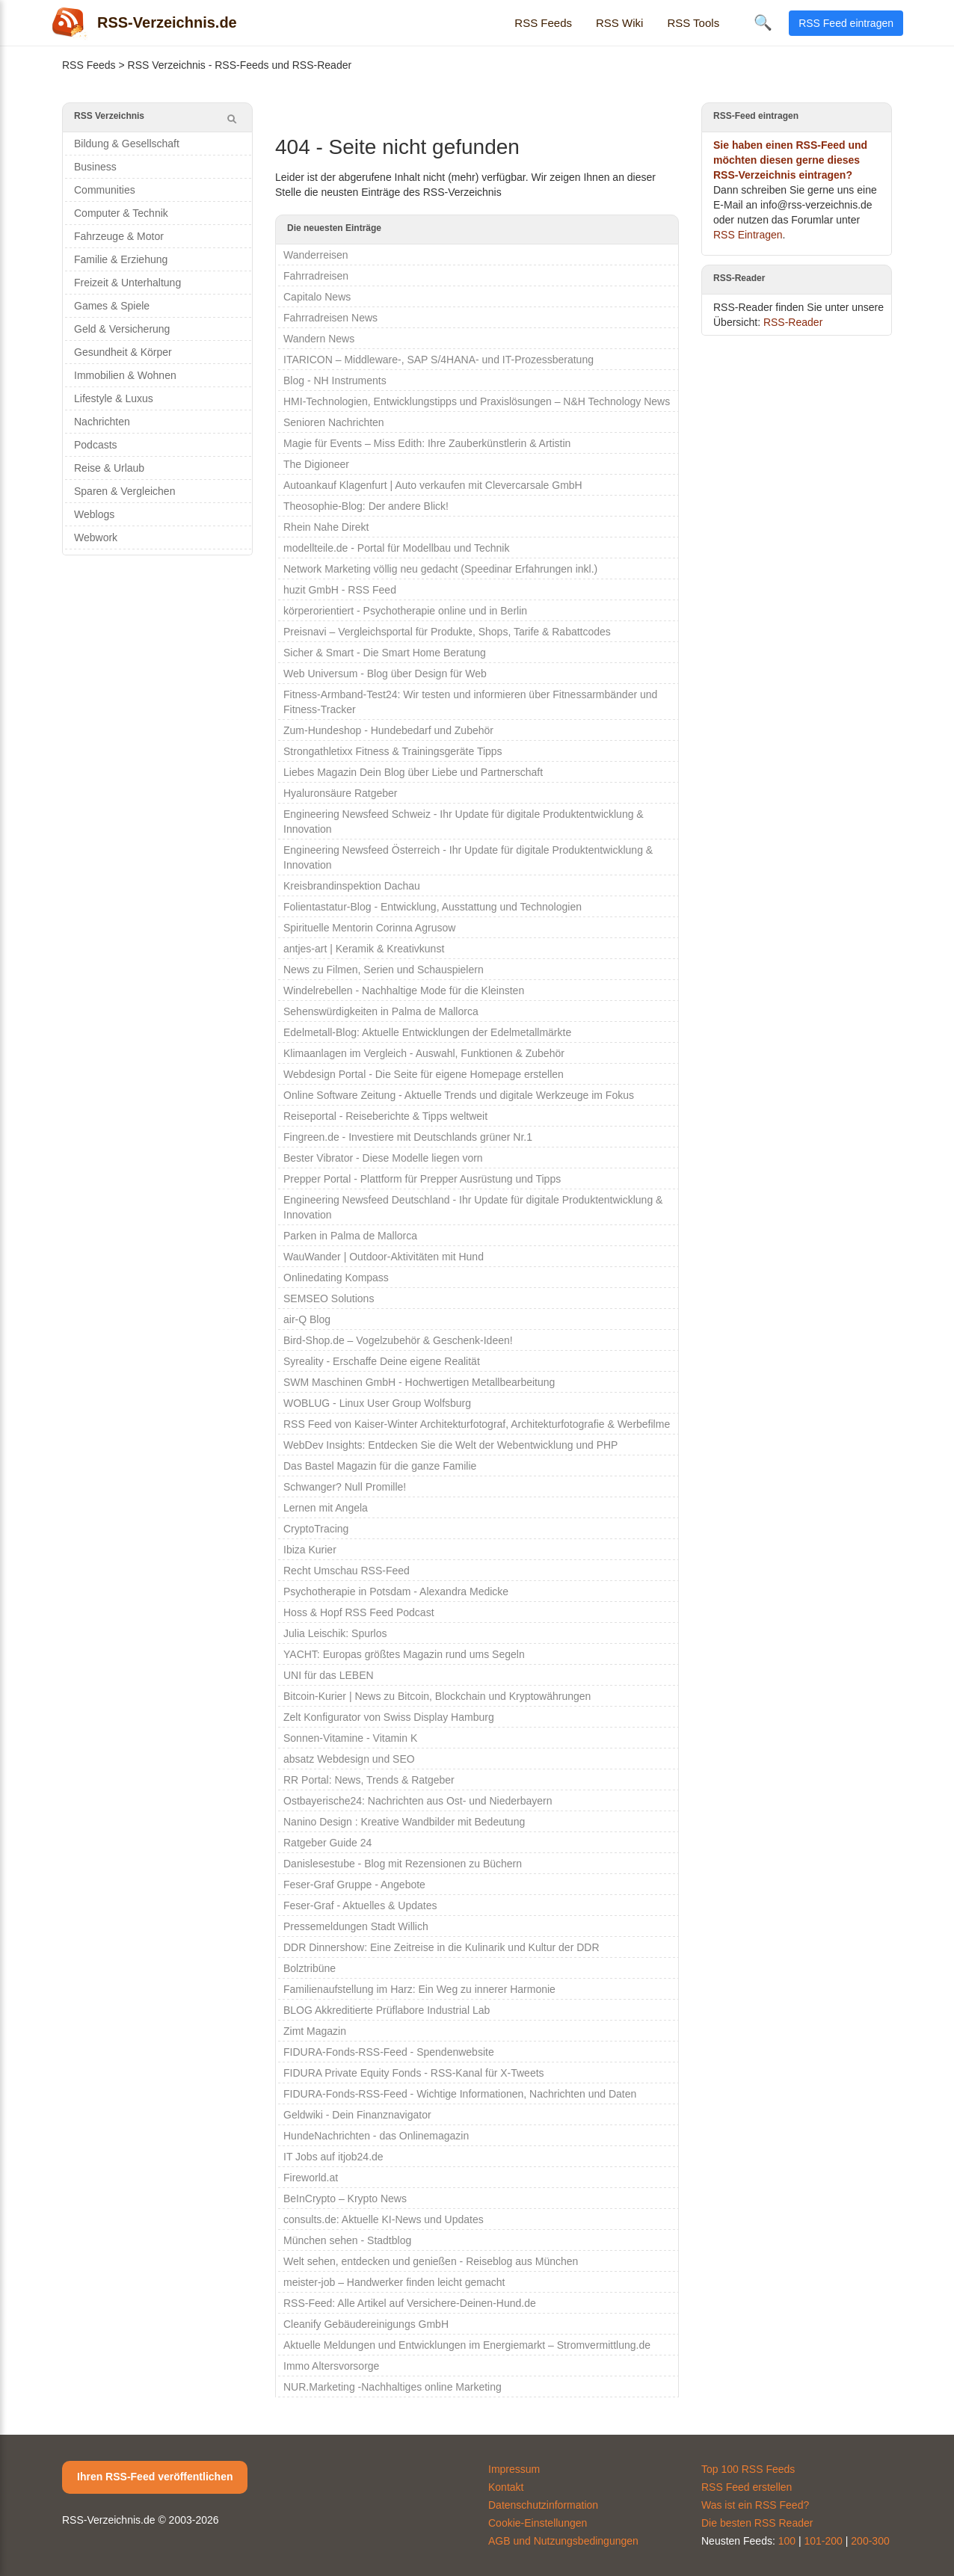 Image resolution: width=954 pixels, height=2576 pixels. Describe the element at coordinates (315, 255) in the screenshot. I see `Wanderreisen` at that location.